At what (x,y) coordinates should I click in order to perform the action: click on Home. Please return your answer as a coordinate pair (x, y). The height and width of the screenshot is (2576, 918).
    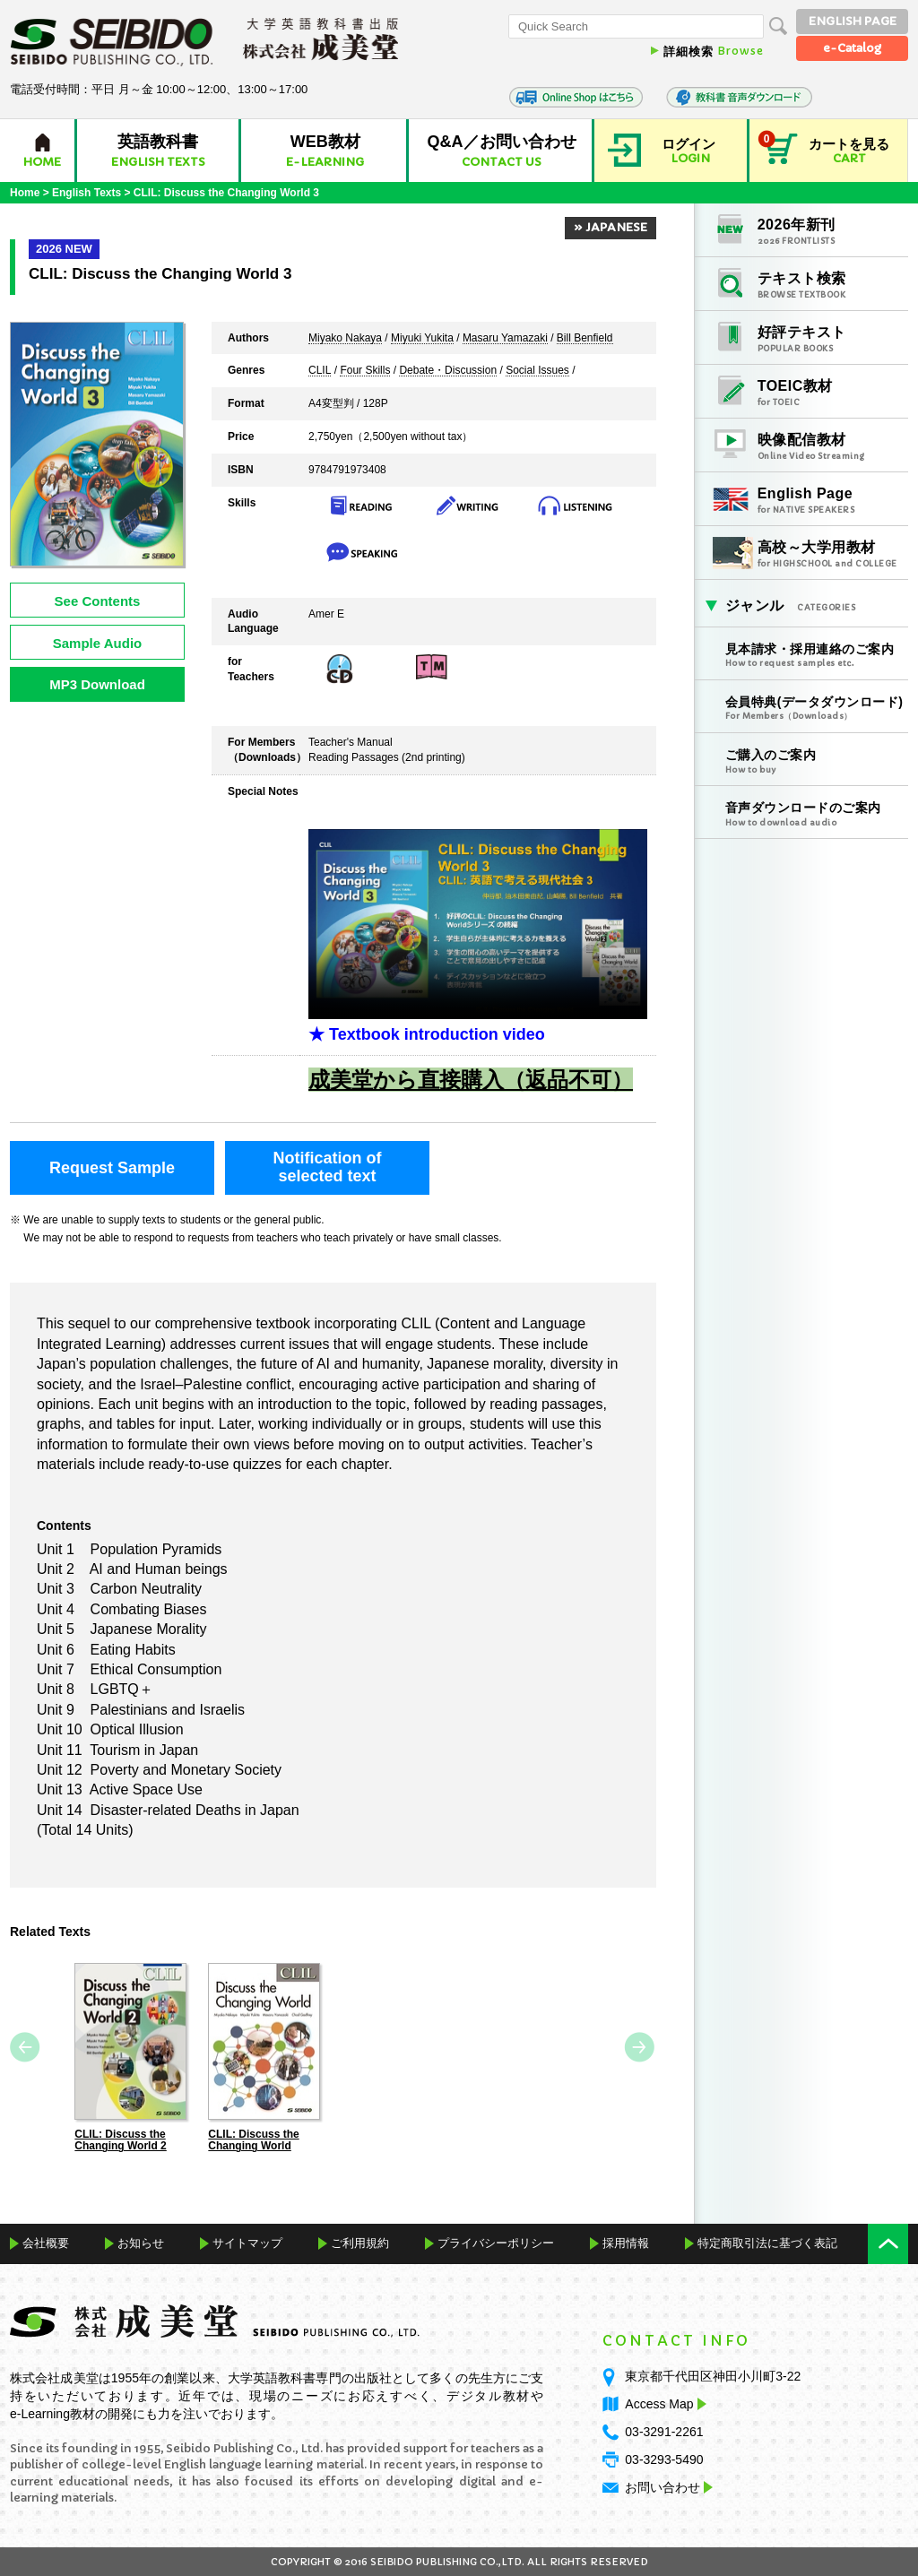
    Looking at the image, I should click on (24, 192).